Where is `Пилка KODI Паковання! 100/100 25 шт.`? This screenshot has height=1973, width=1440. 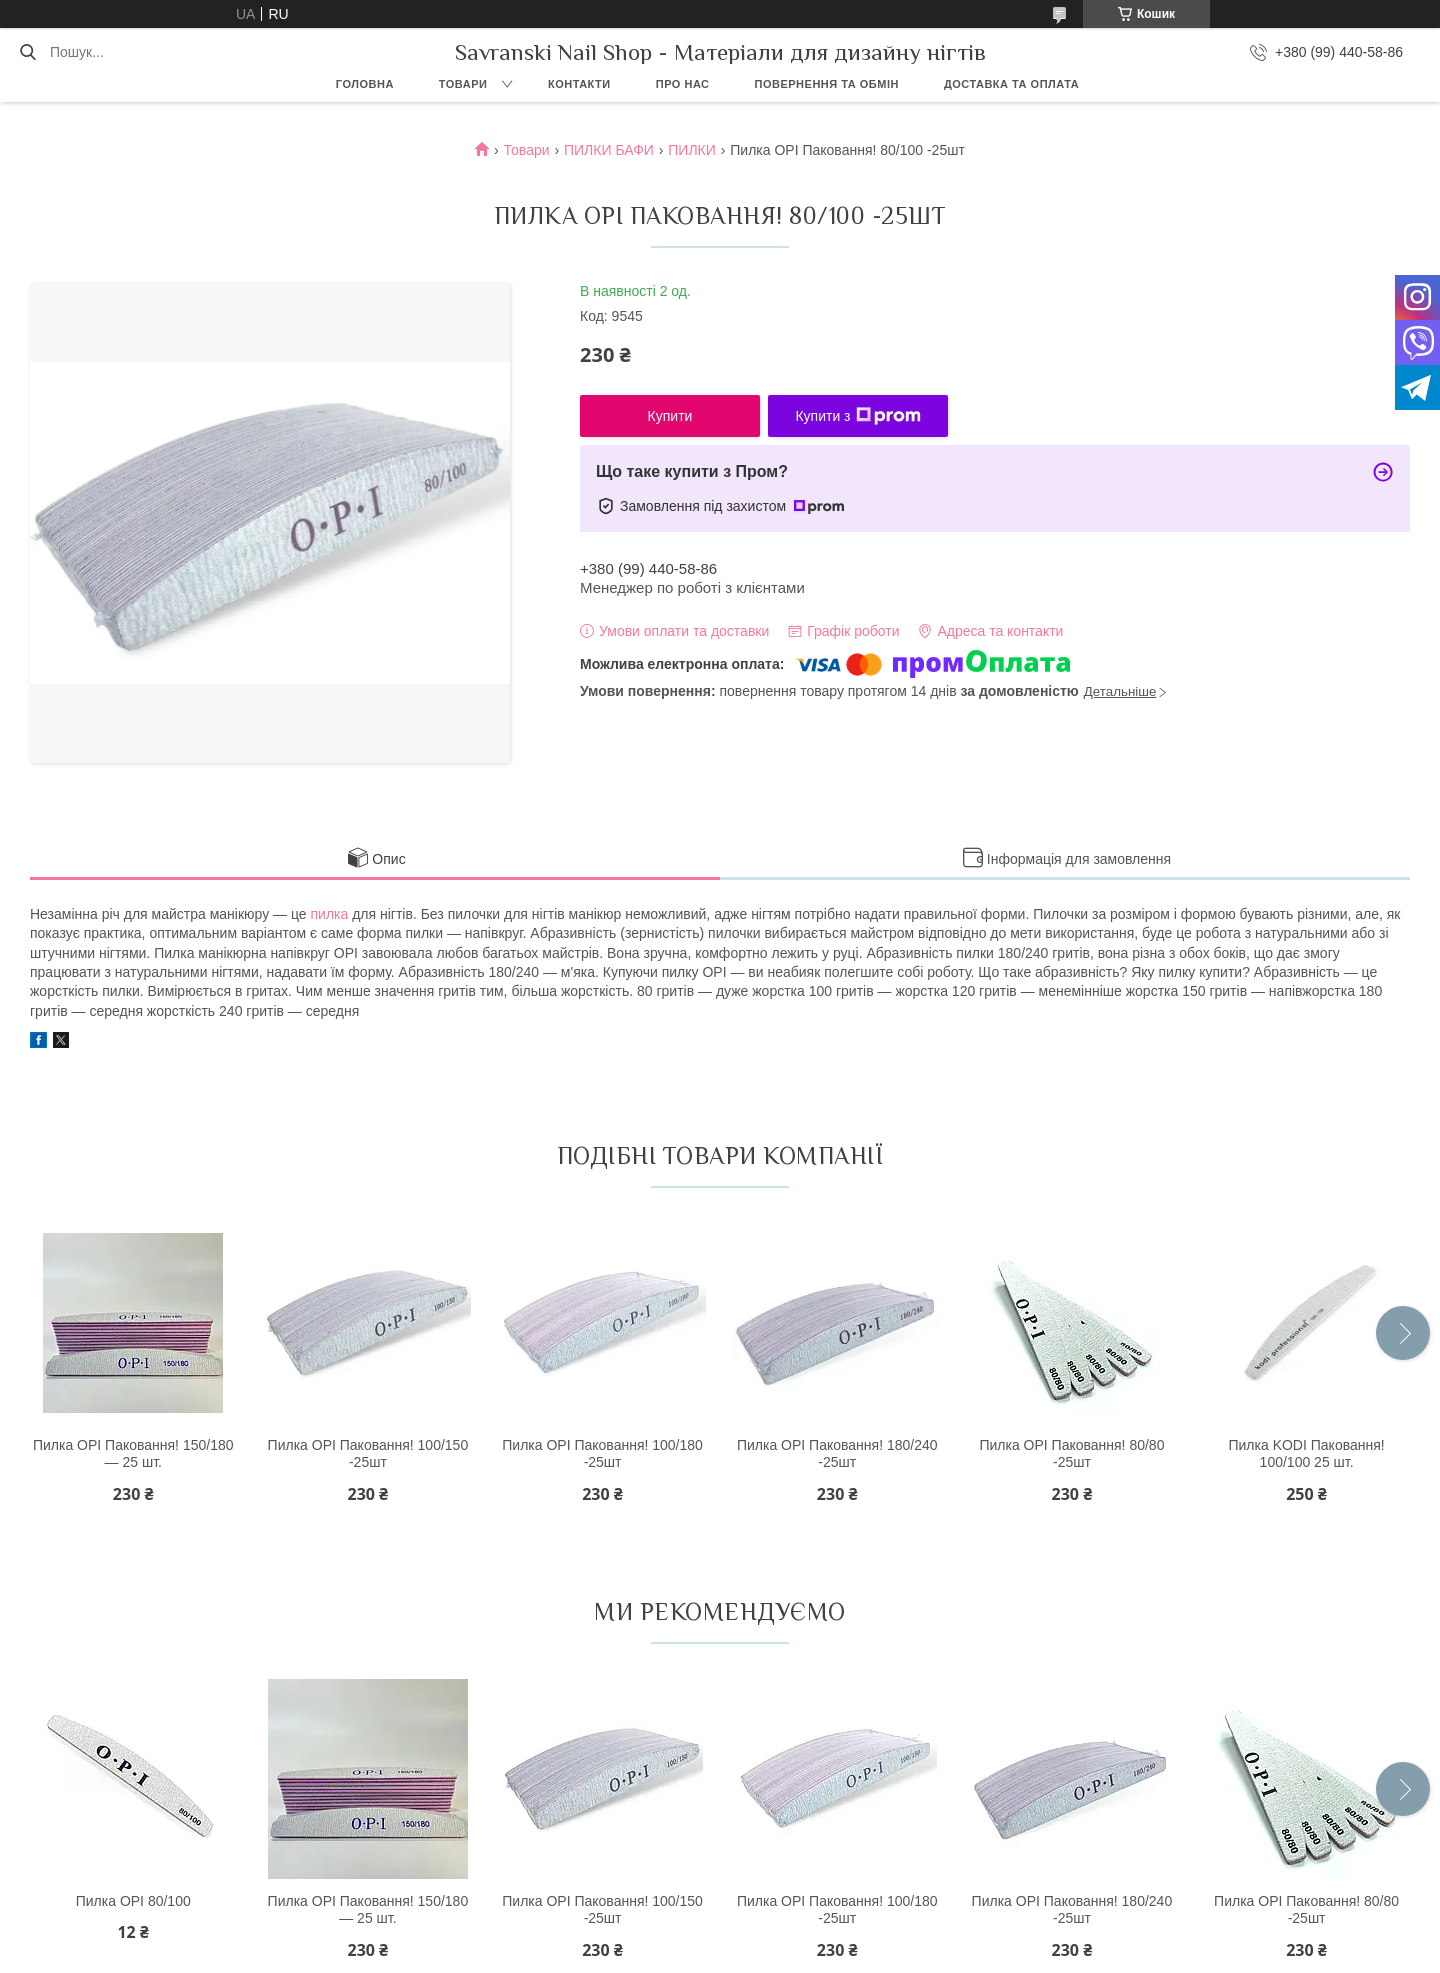 Пилка KODI Паковання! 100/100 25 шт. is located at coordinates (1306, 1454).